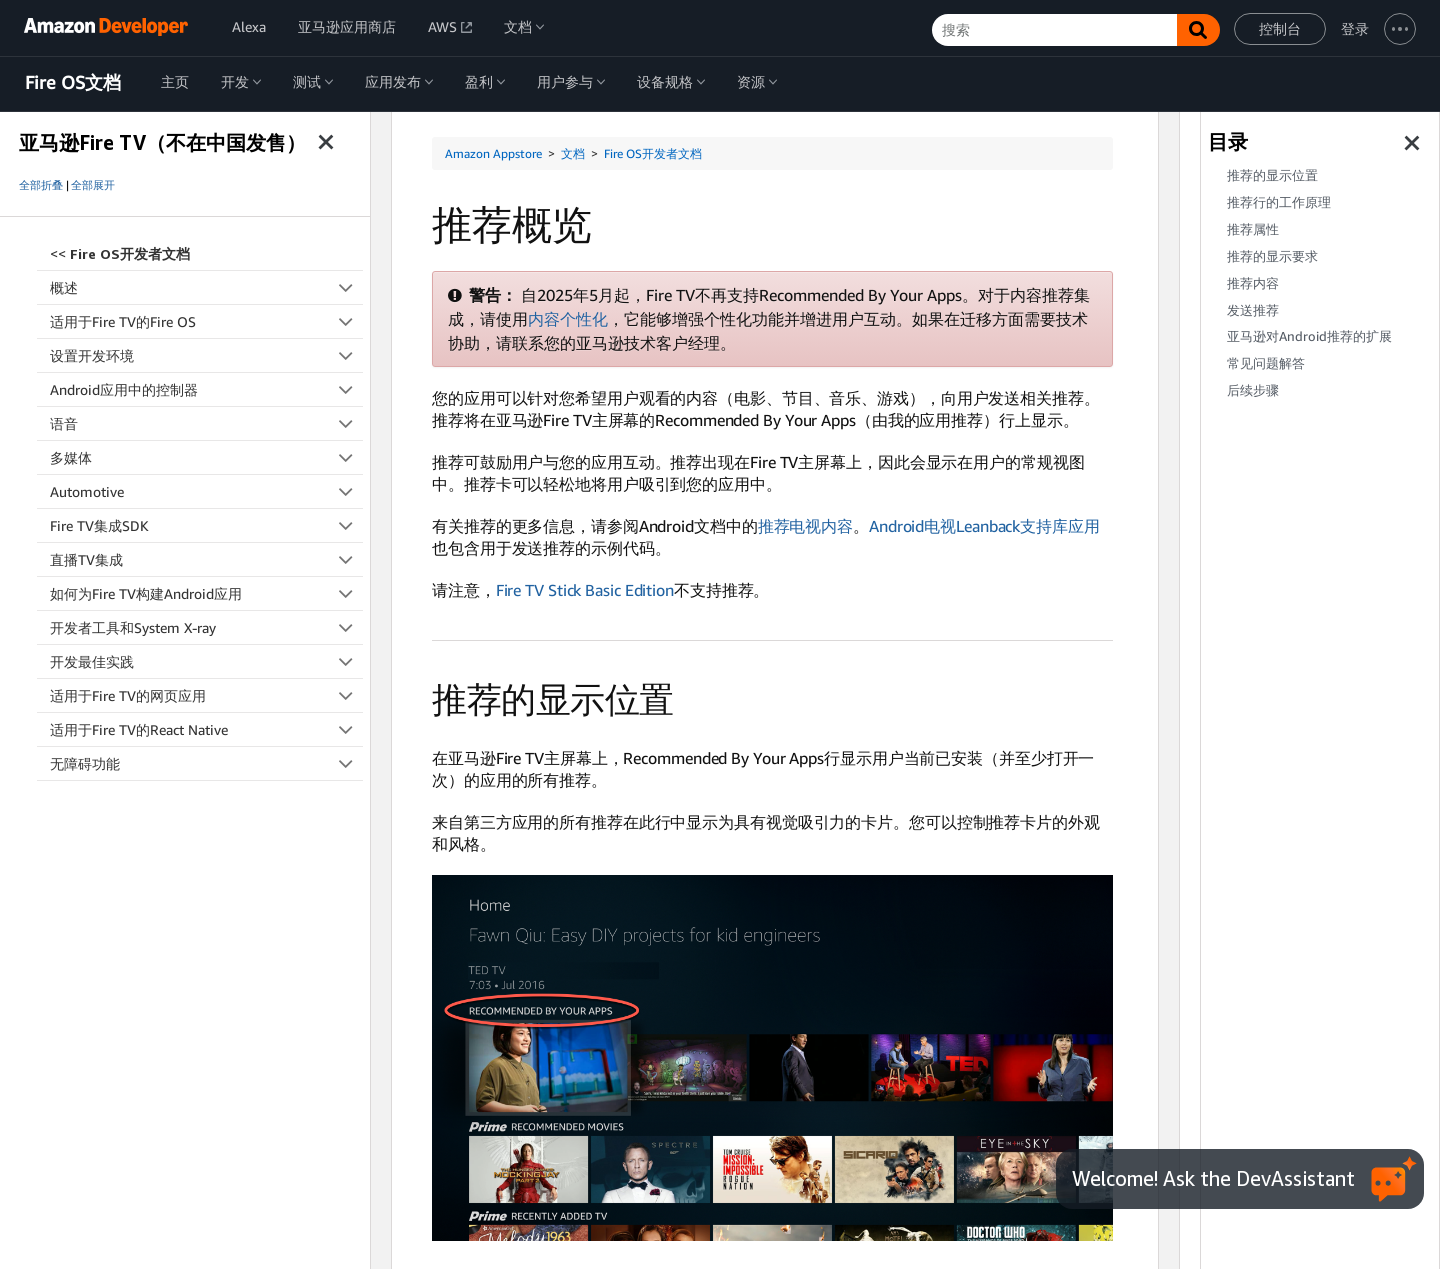  What do you see at coordinates (206, 661) in the screenshot?
I see `开发最佳实践` at bounding box center [206, 661].